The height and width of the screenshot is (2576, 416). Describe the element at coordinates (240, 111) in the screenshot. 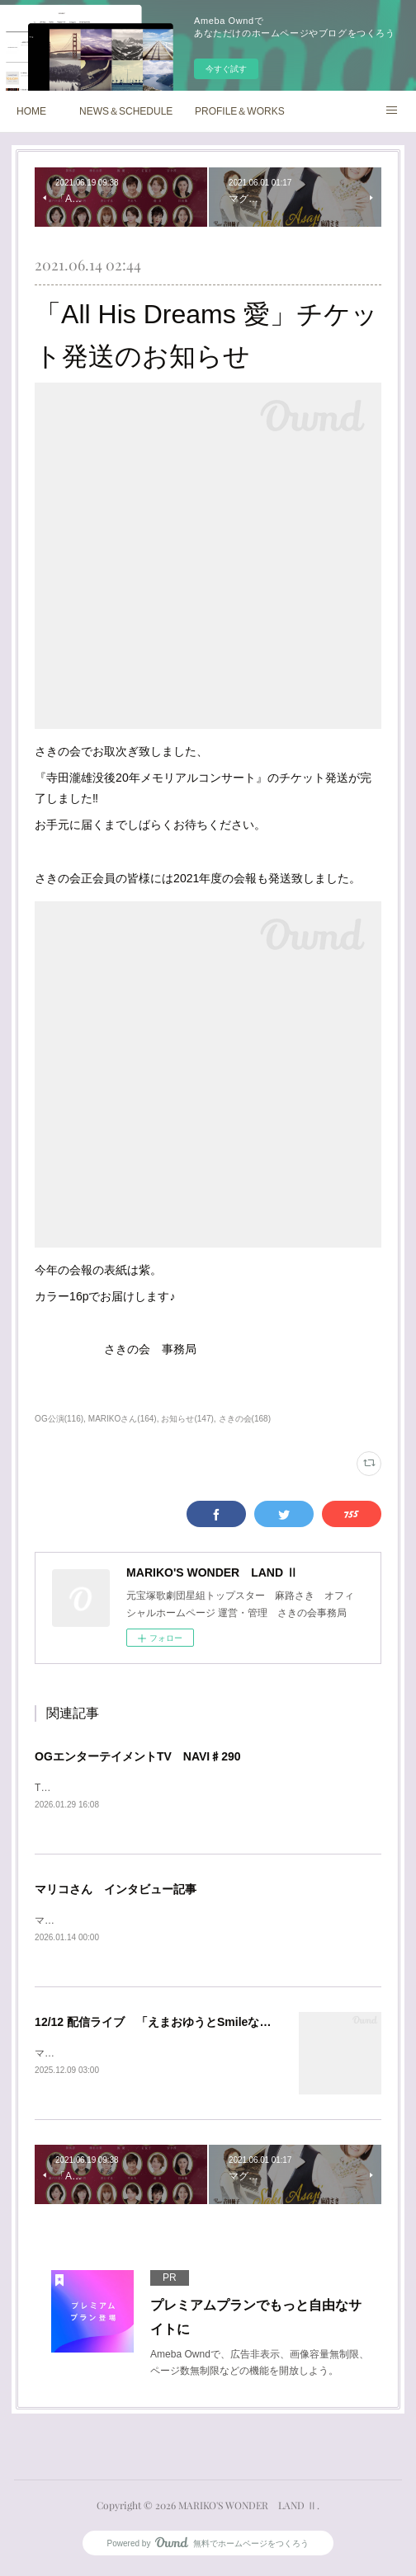

I see `PROFILE＆WORKS` at that location.